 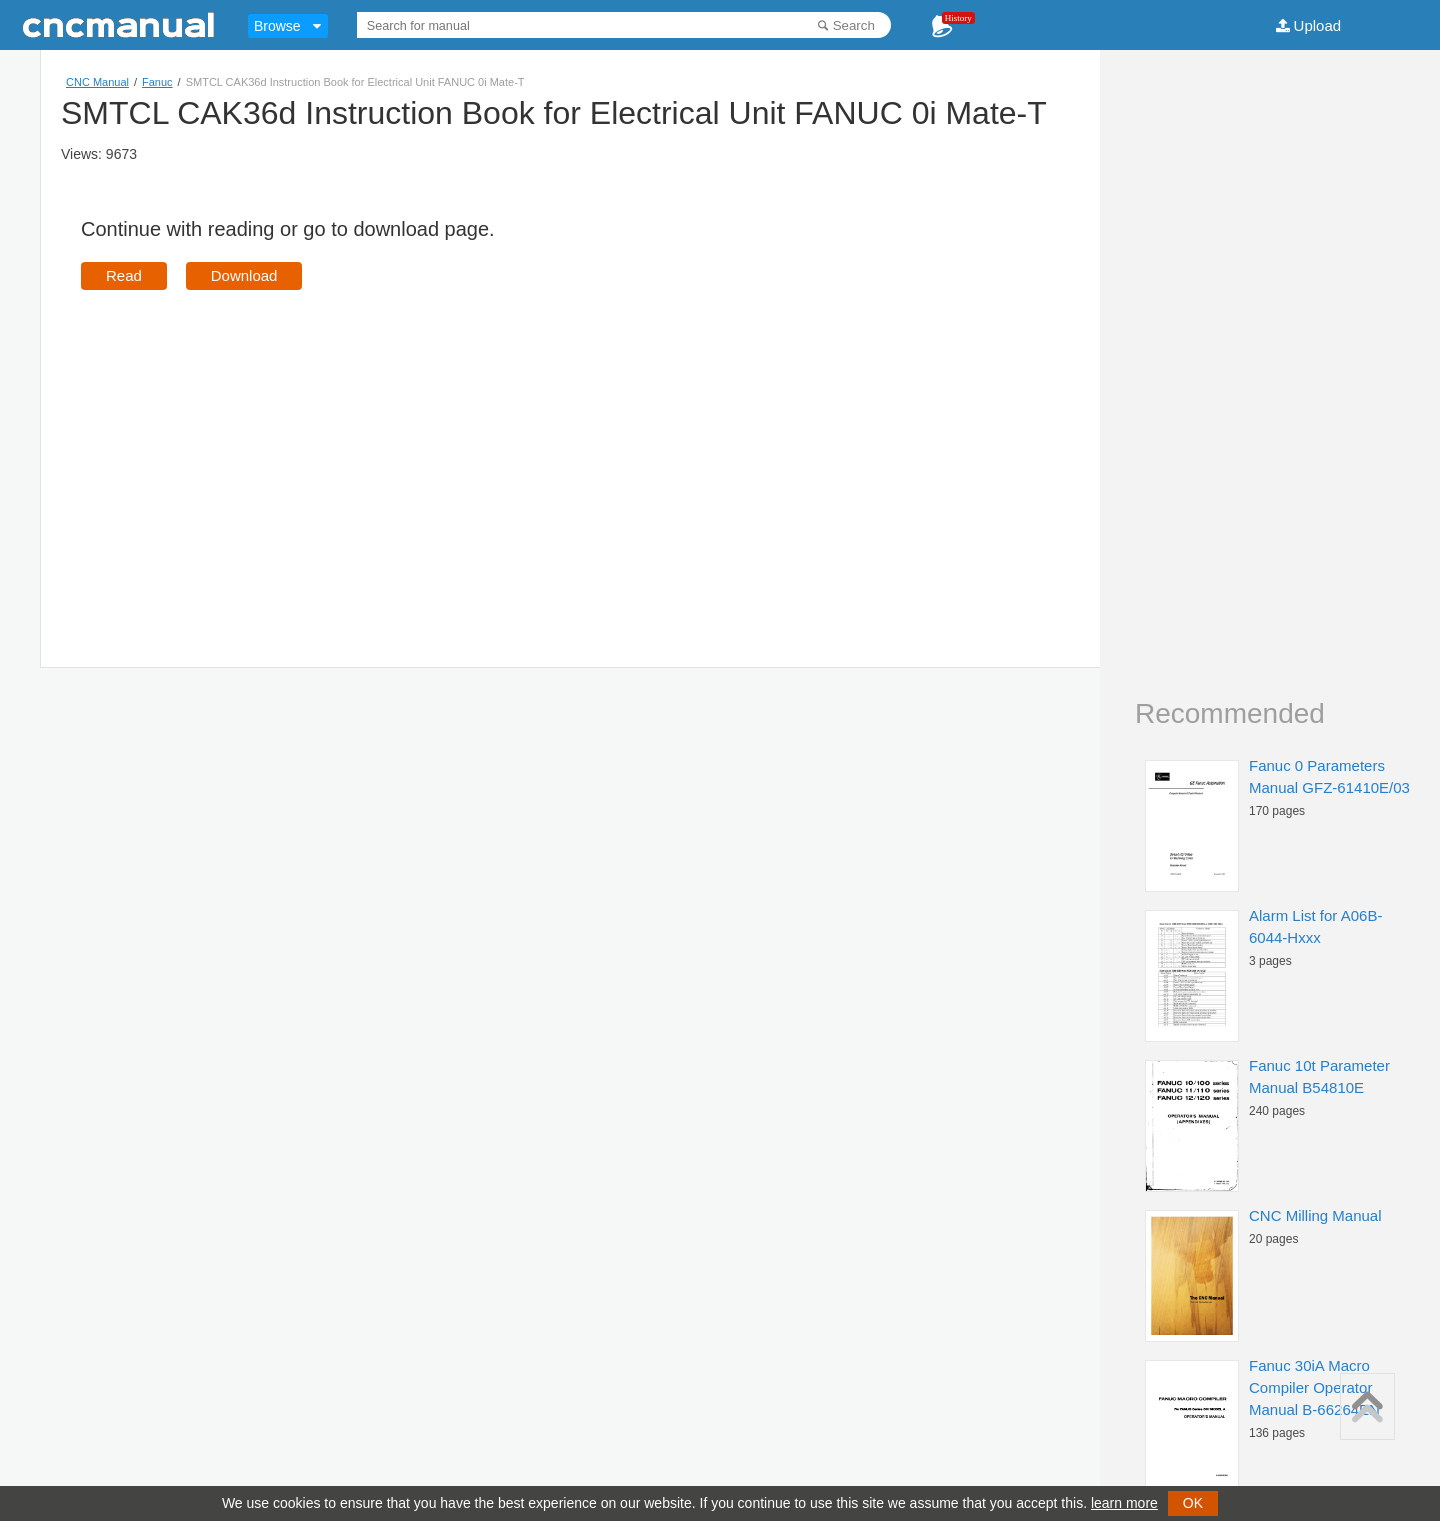 What do you see at coordinates (277, 26) in the screenshot?
I see `Browse` at bounding box center [277, 26].